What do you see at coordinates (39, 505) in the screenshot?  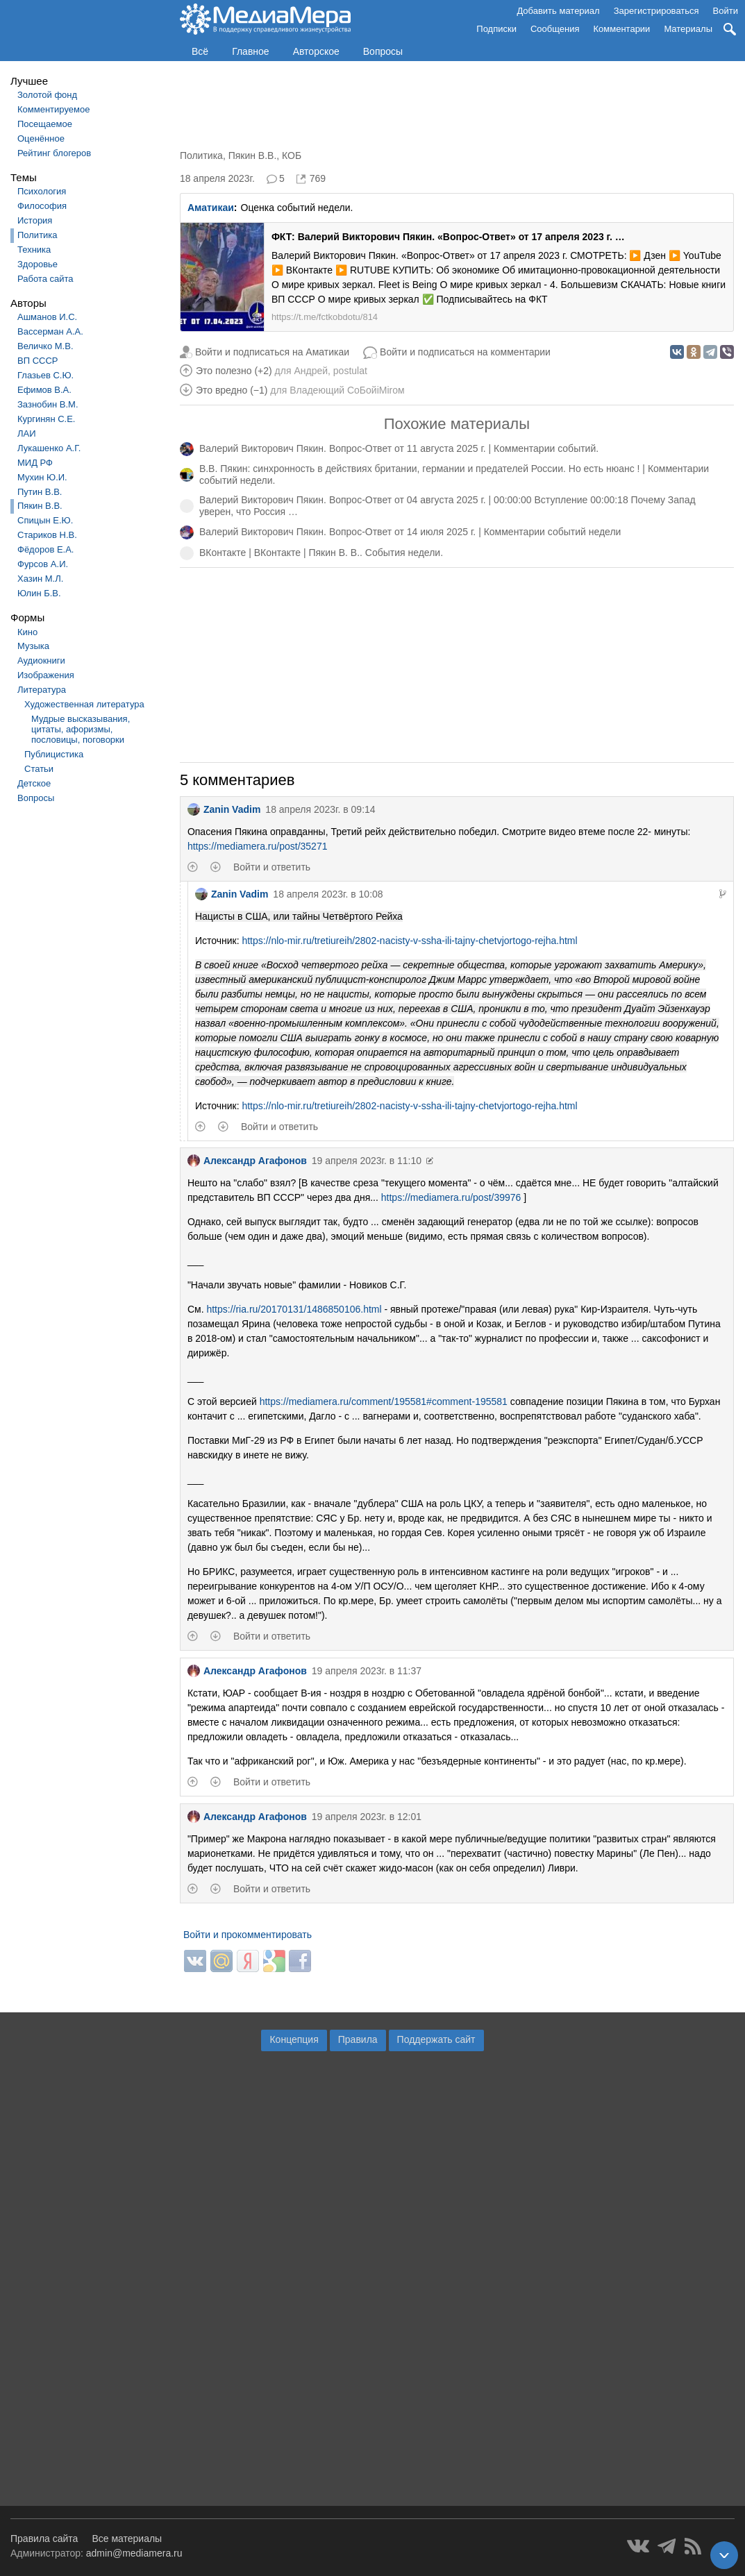 I see `Пякин В.В.` at bounding box center [39, 505].